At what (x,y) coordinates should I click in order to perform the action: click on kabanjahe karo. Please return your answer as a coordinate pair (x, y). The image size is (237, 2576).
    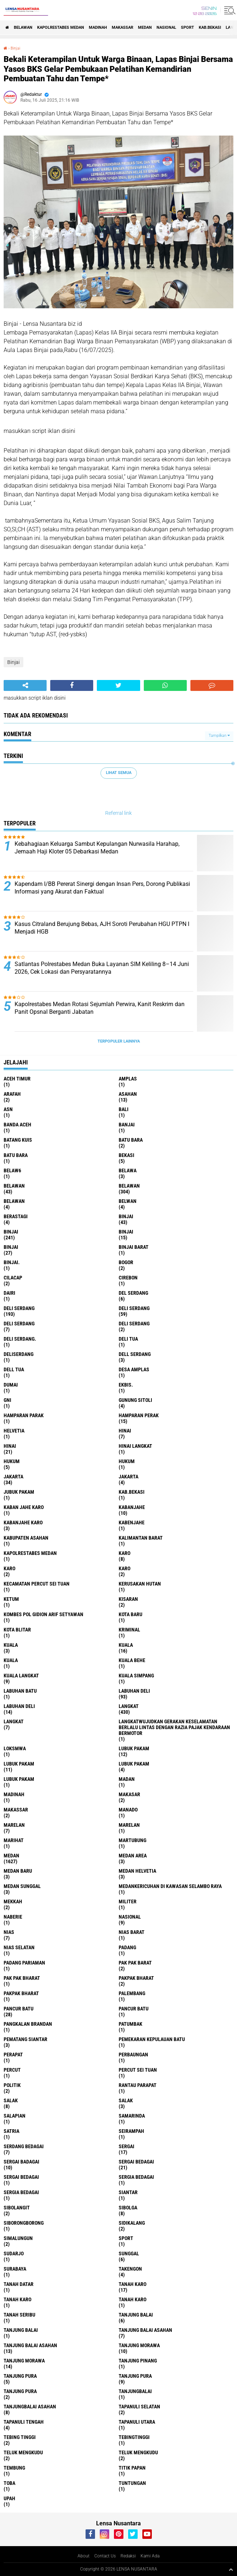
    Looking at the image, I should click on (23, 1522).